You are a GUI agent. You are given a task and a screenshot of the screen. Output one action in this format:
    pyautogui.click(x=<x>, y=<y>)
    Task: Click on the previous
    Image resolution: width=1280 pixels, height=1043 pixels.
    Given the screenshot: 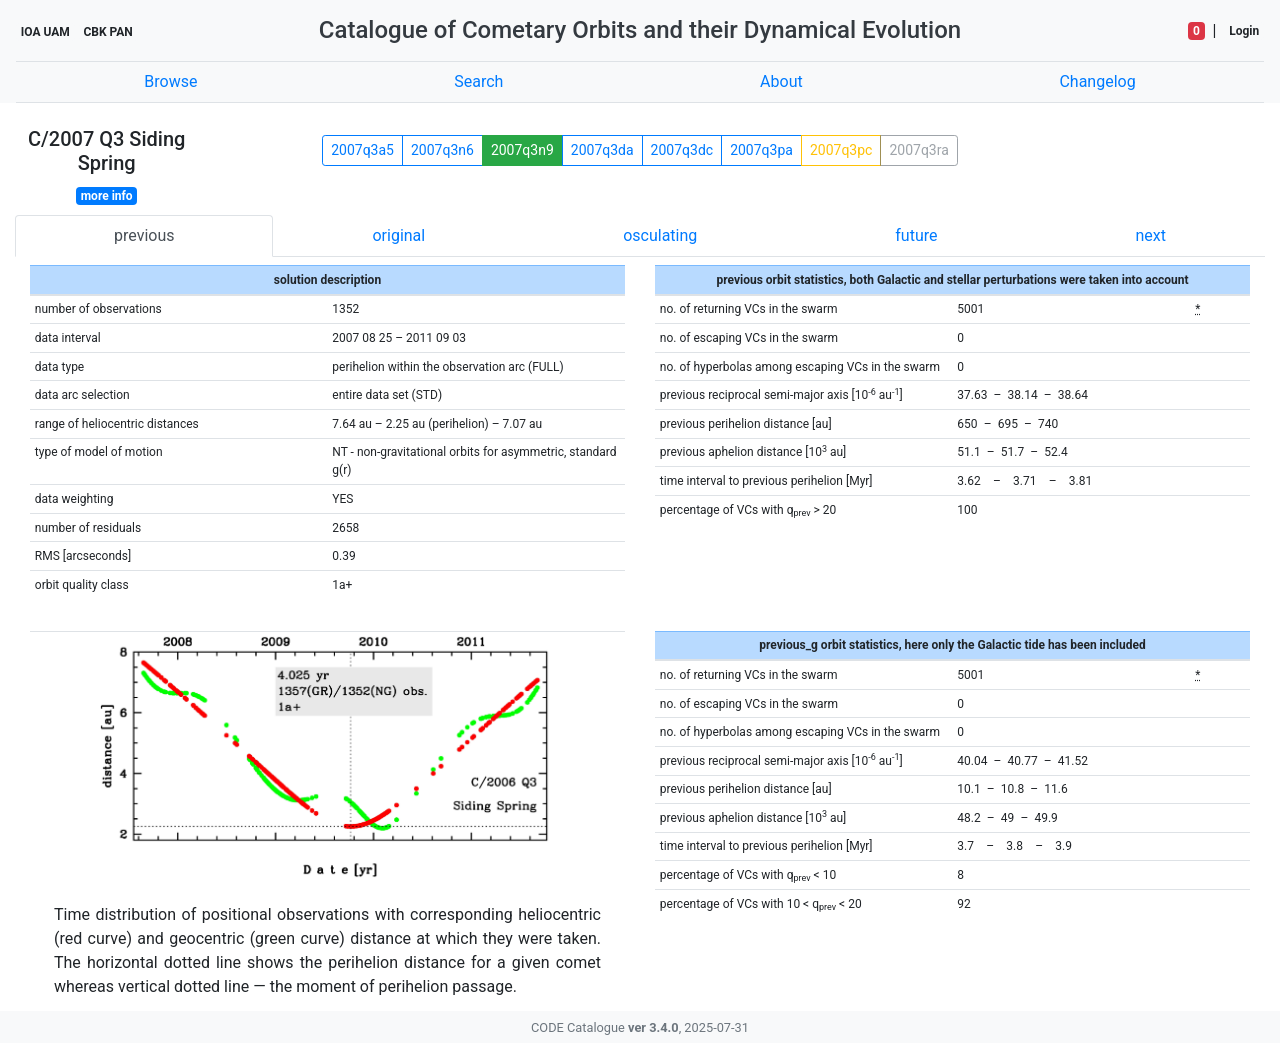 What is the action you would take?
    pyautogui.click(x=144, y=235)
    